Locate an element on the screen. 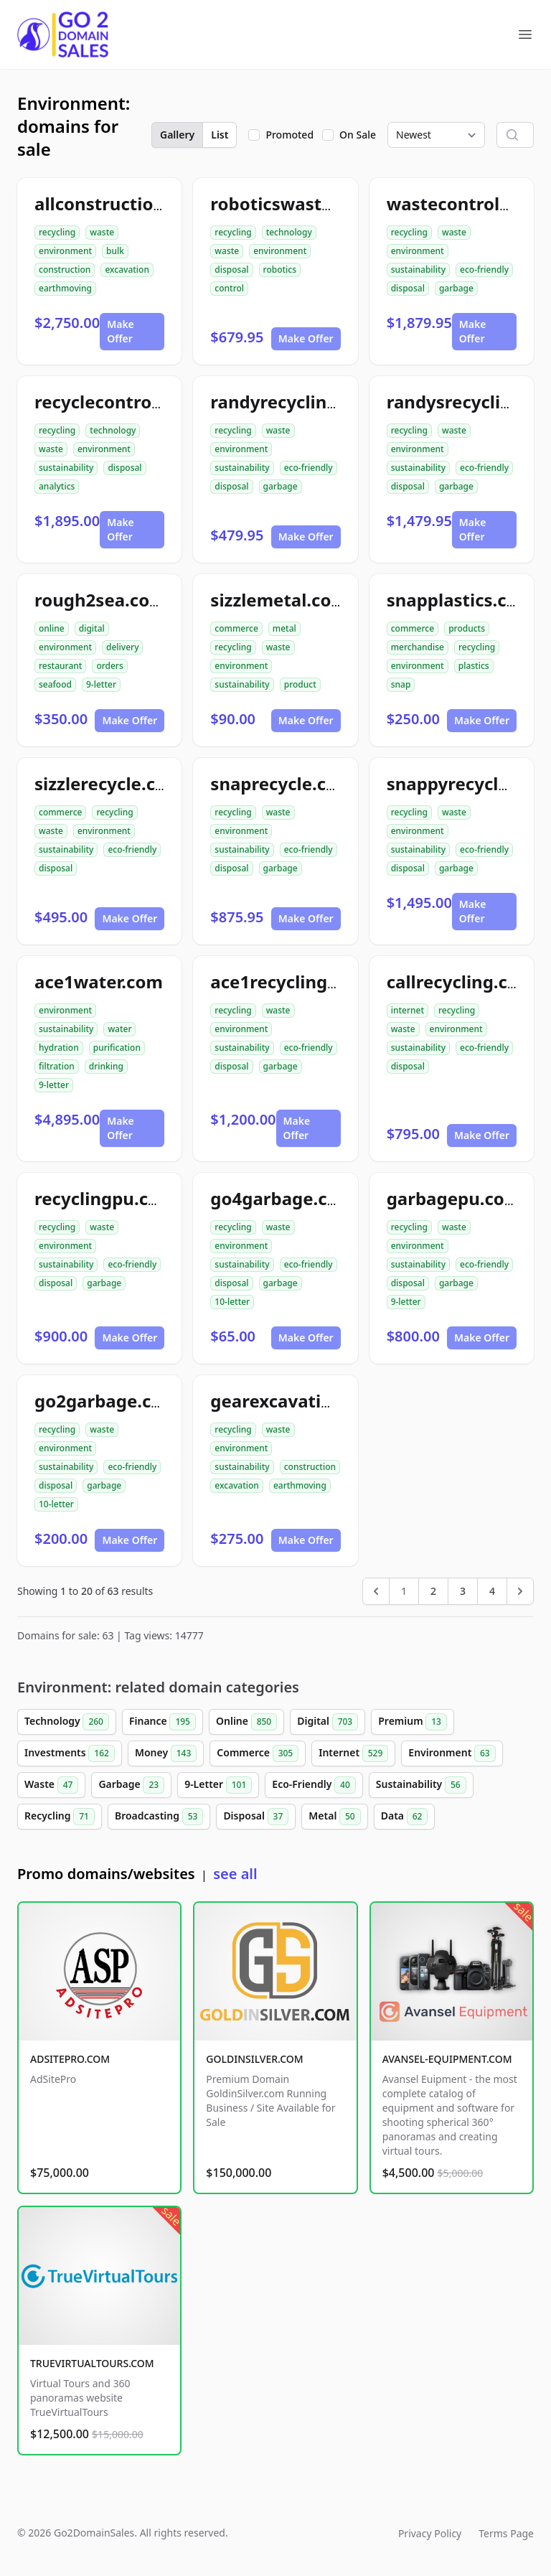  snaprecycle.com is located at coordinates (281, 783).